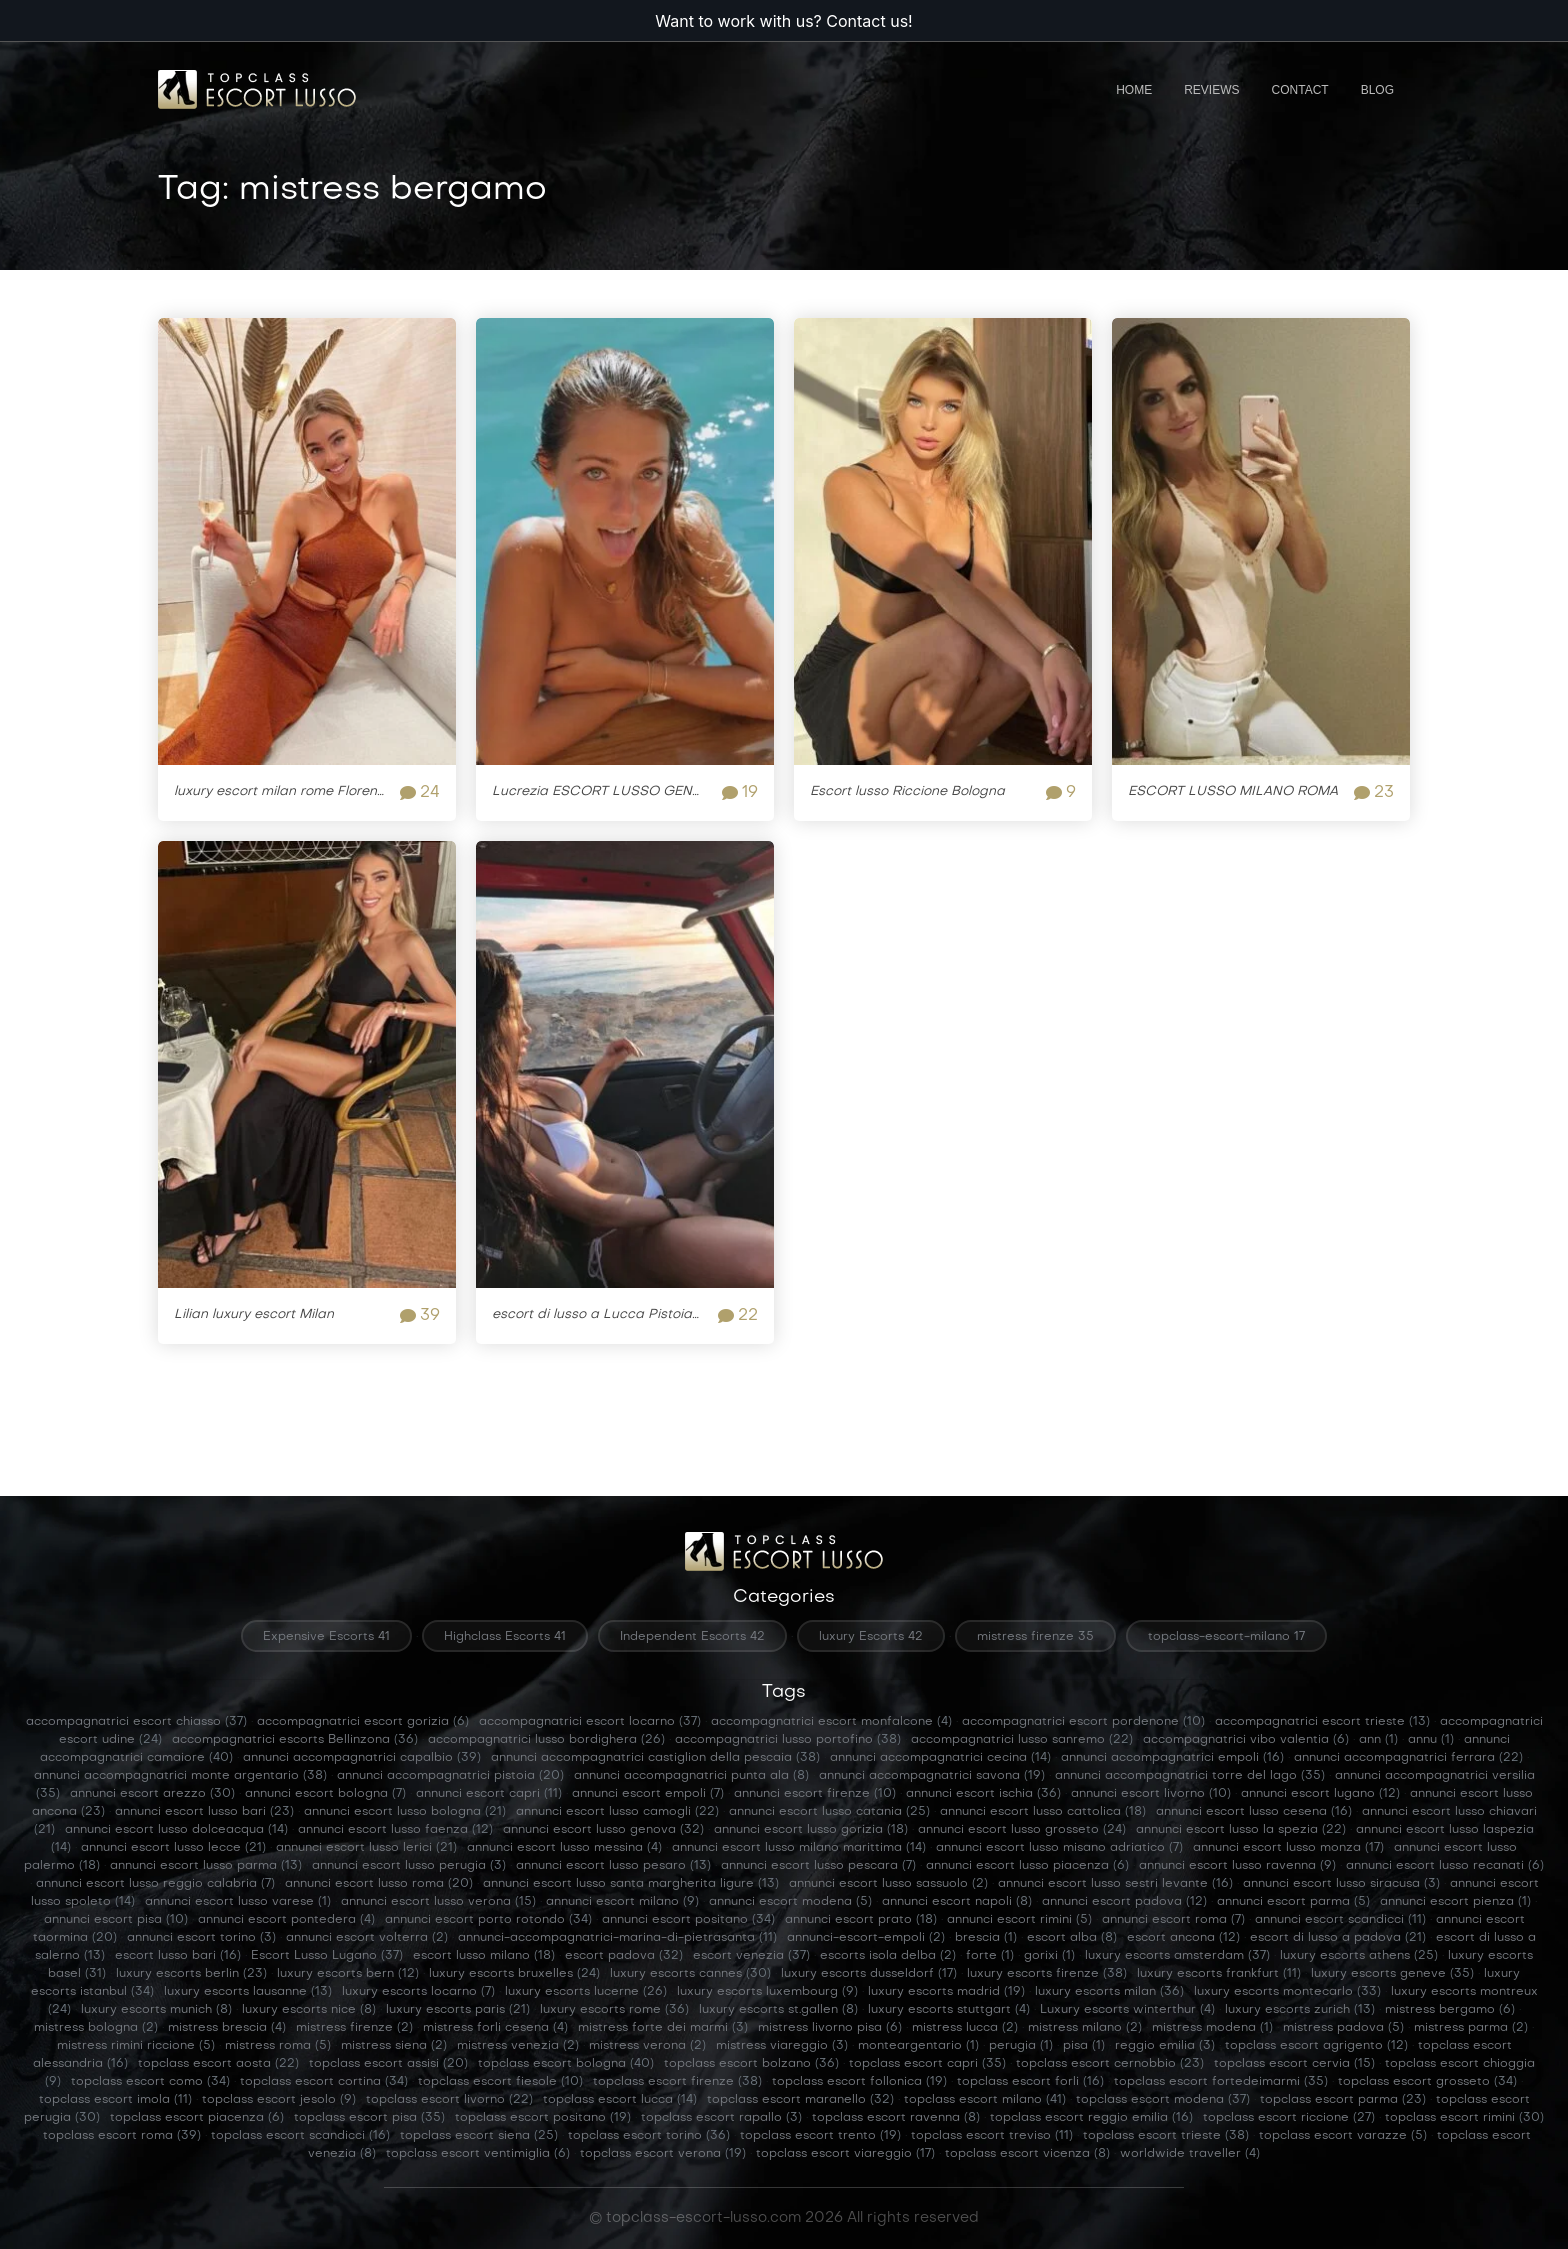 This screenshot has height=2249, width=1568. I want to click on brescia, so click(986, 1938).